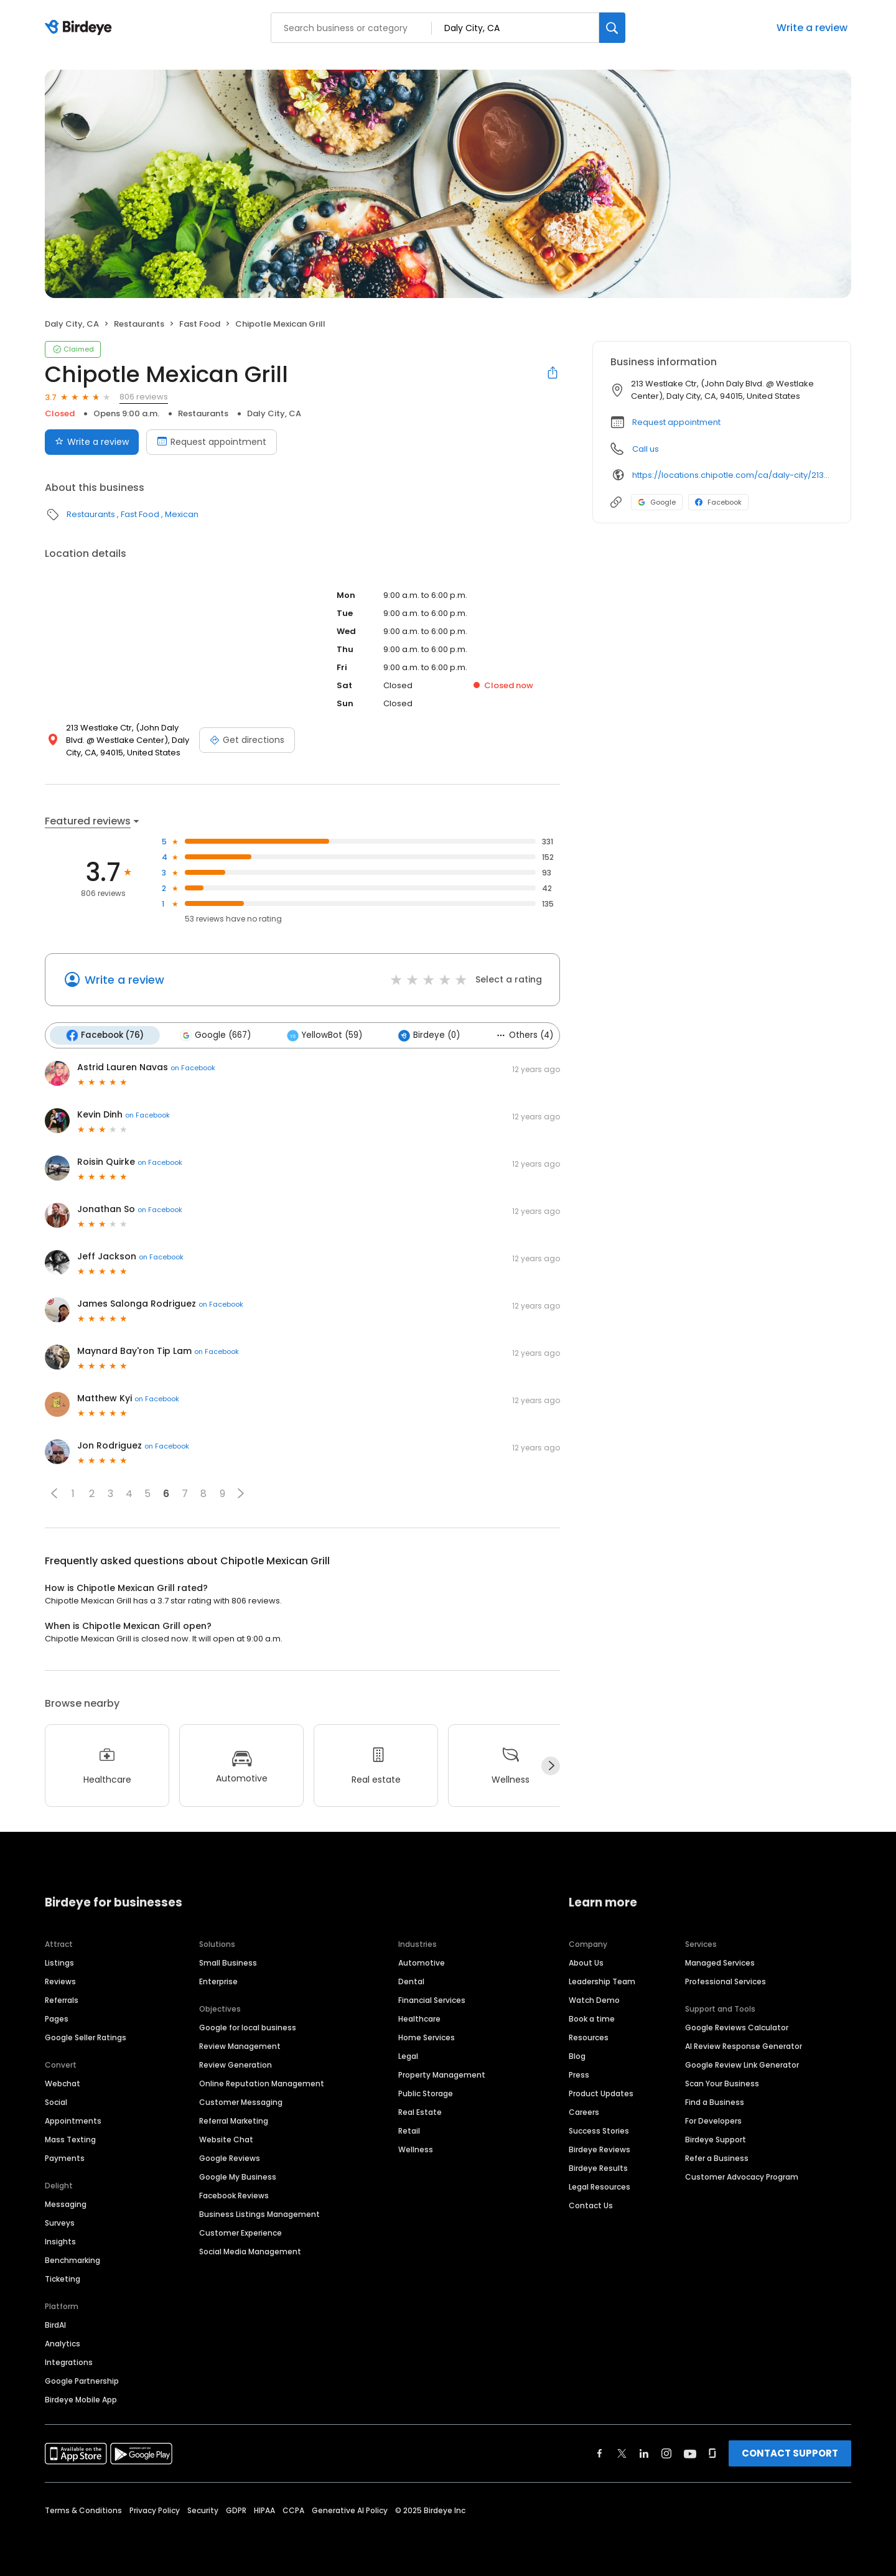 The width and height of the screenshot is (896, 2576). I want to click on [Next], so click(550, 1766).